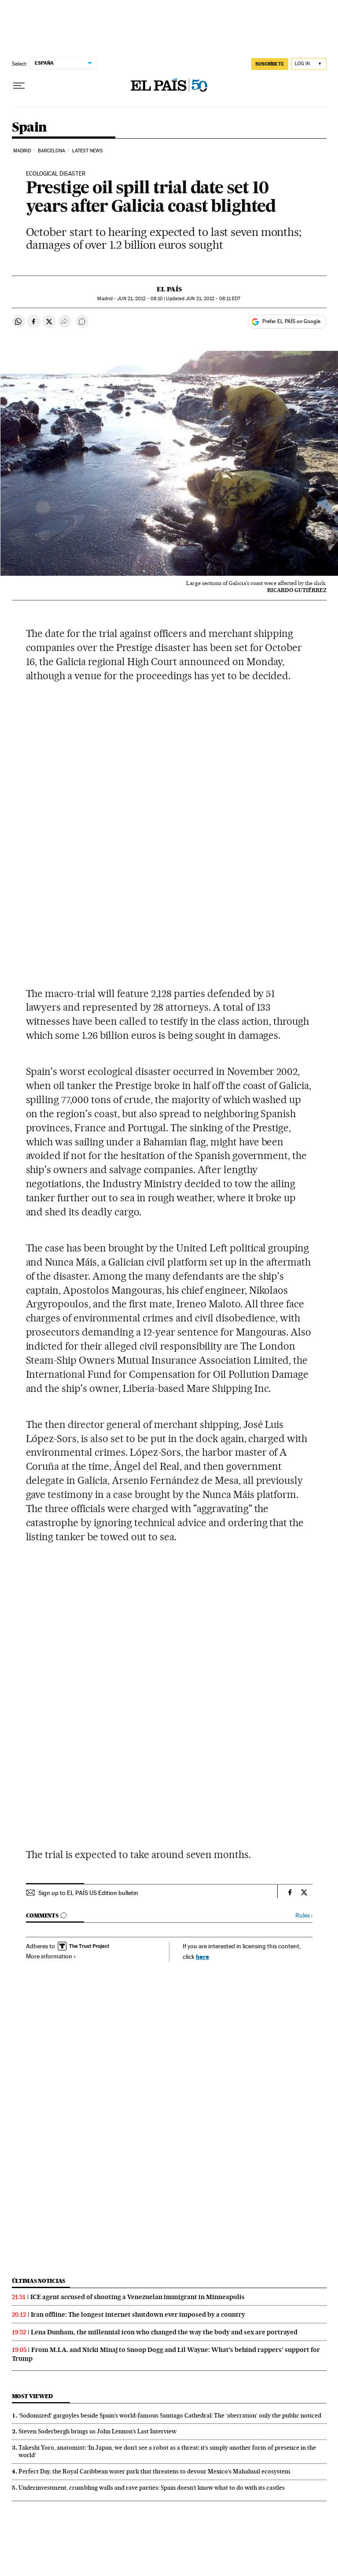 Image resolution: width=338 pixels, height=2576 pixels. Describe the element at coordinates (169, 289) in the screenshot. I see `El País` at that location.